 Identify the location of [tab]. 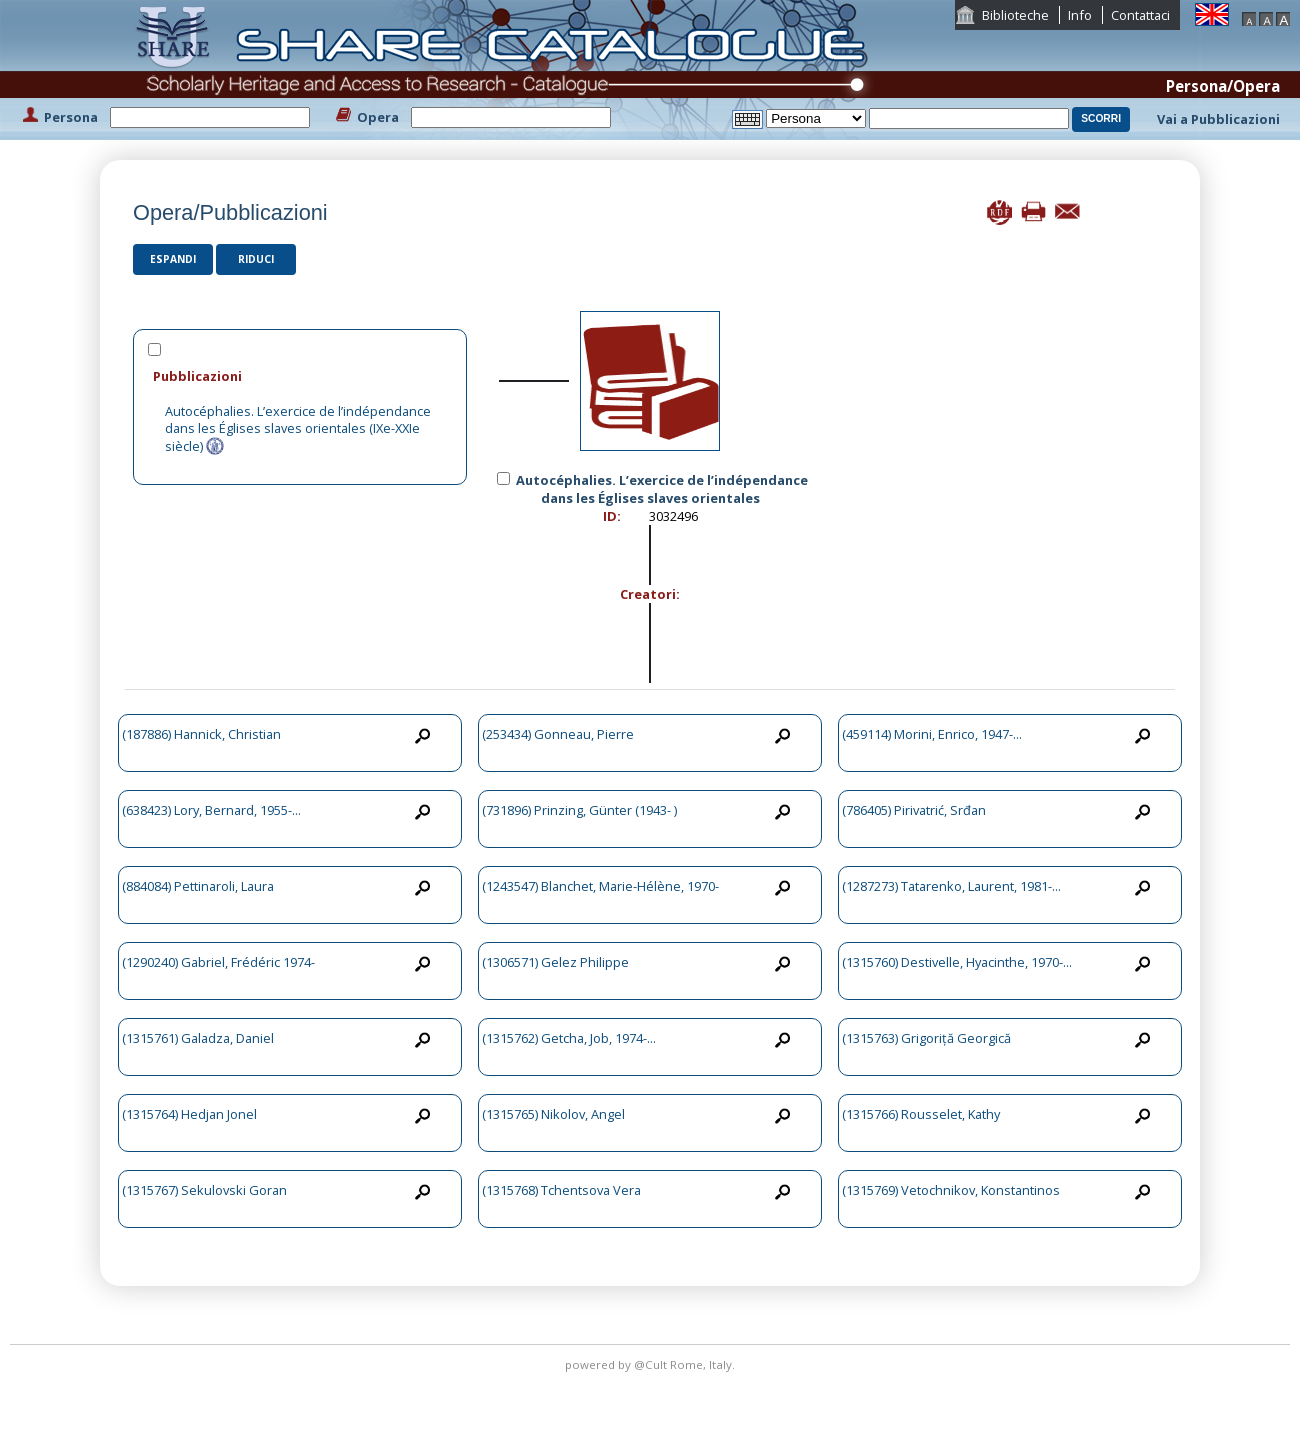
(300, 375).